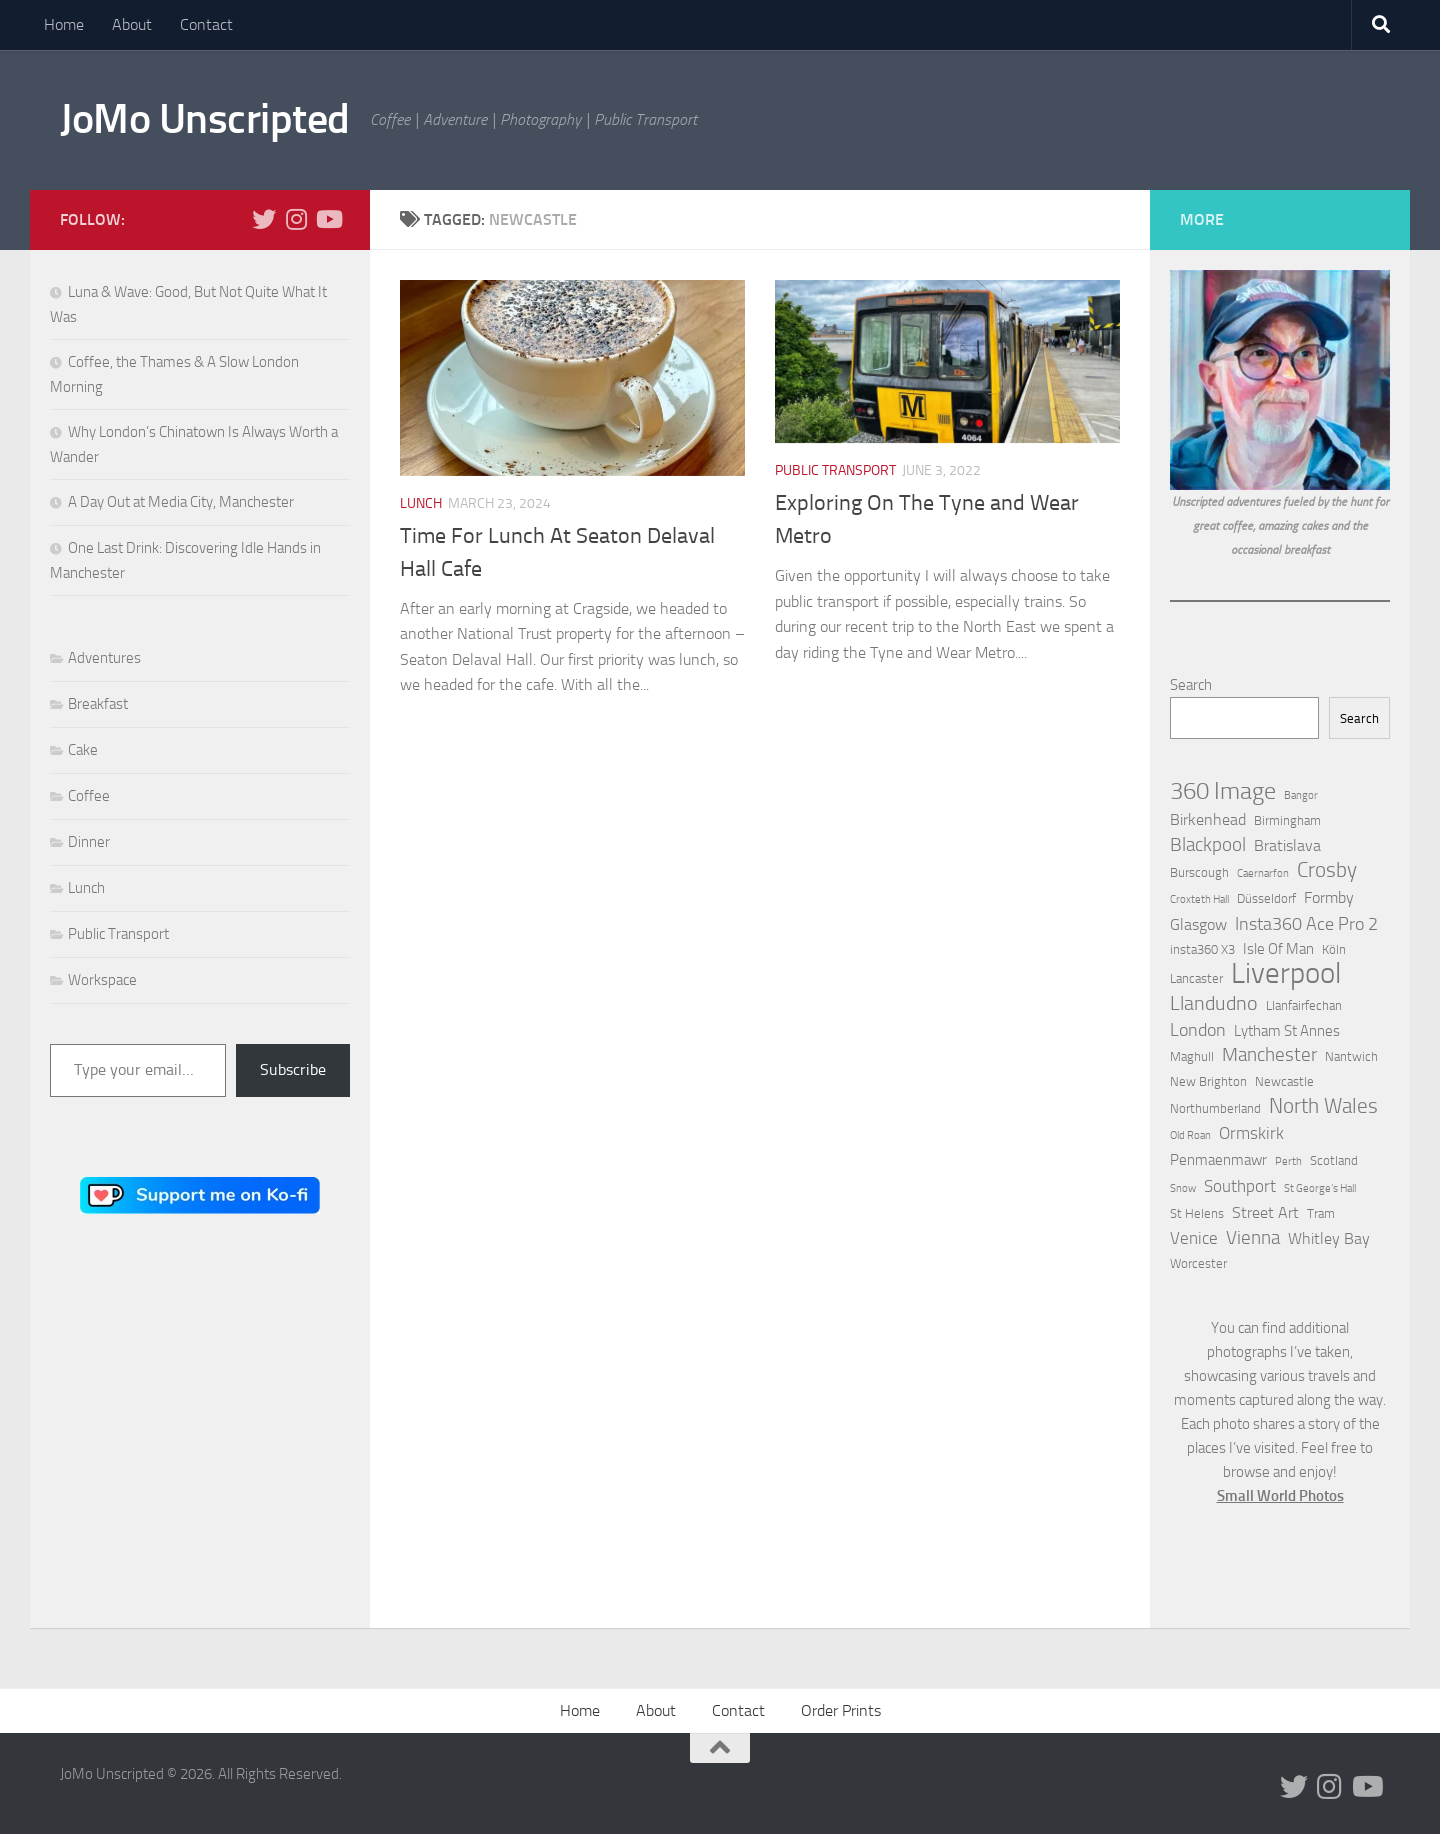 The image size is (1440, 1834). Describe the element at coordinates (296, 219) in the screenshot. I see `[Follow us on Instagram]` at that location.